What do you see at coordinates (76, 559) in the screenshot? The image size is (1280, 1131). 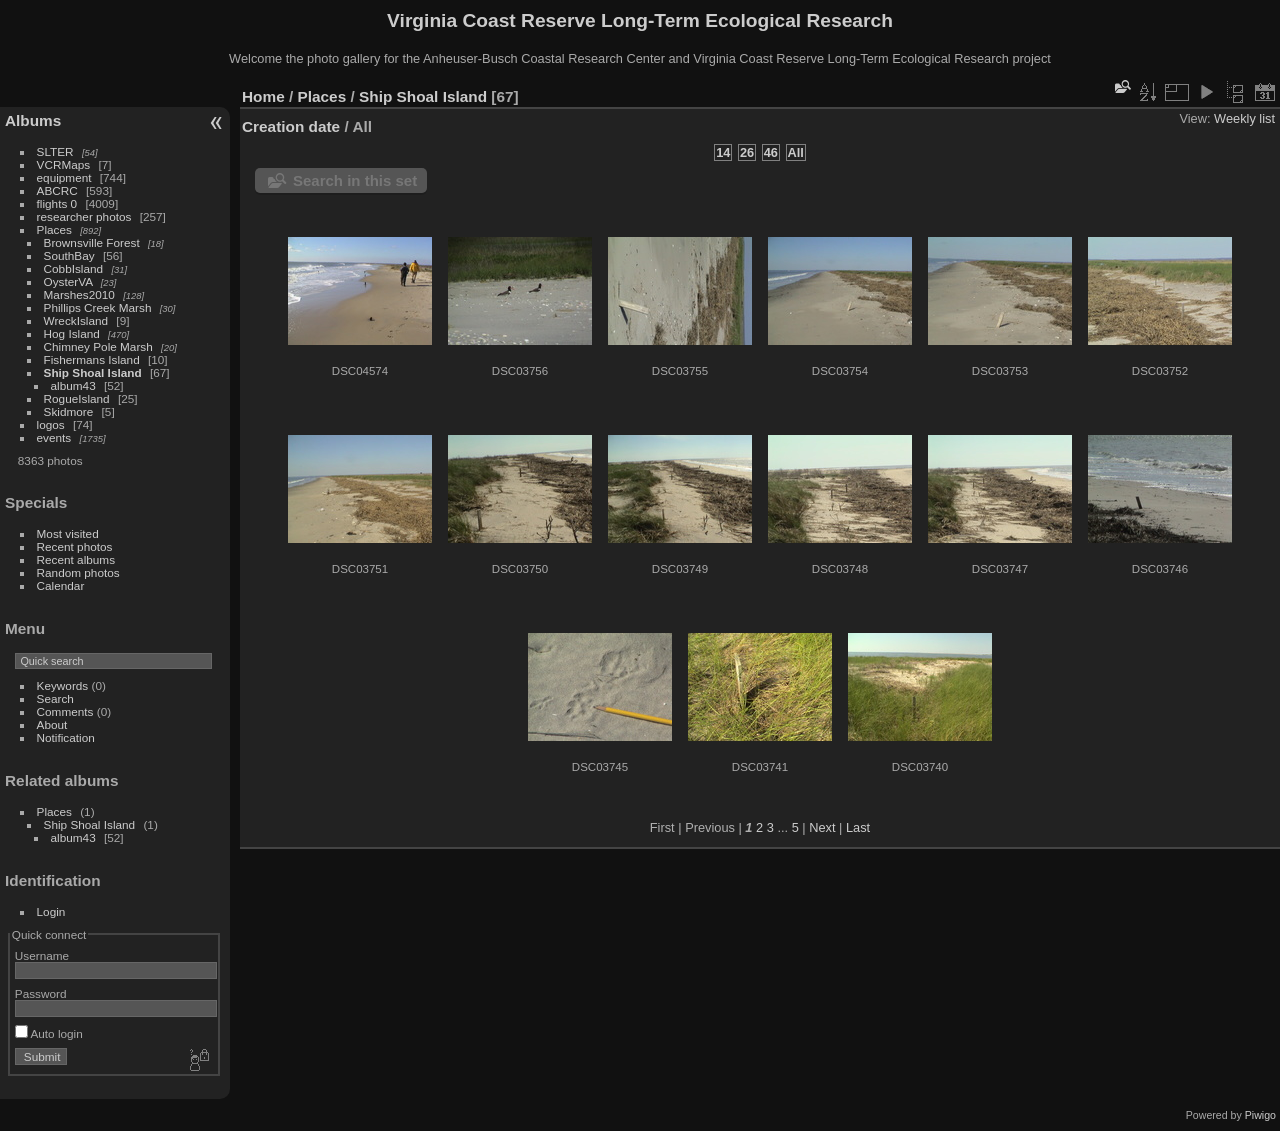 I see `Recent albums` at bounding box center [76, 559].